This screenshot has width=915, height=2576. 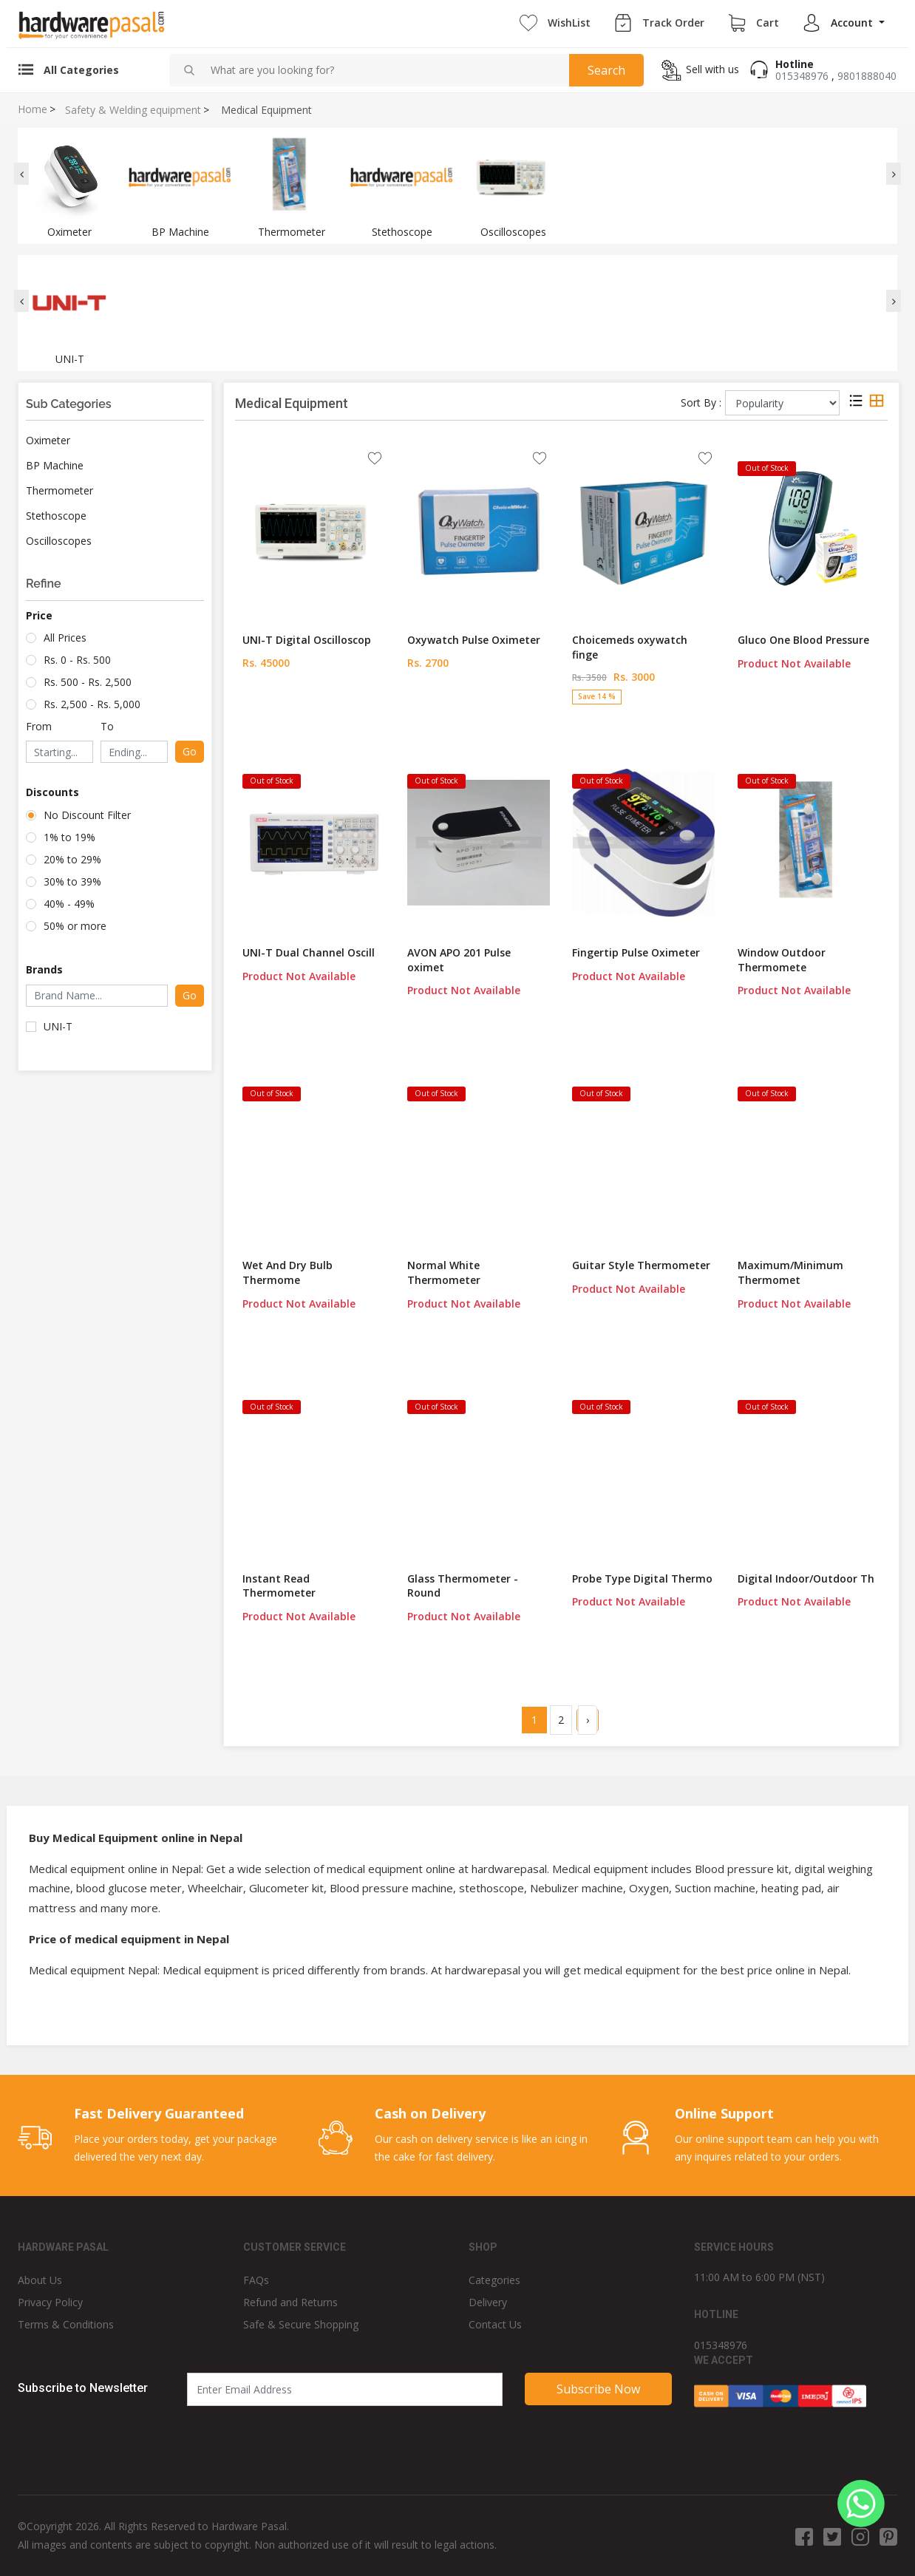 I want to click on Gluco One Blood Pressure, so click(x=803, y=640).